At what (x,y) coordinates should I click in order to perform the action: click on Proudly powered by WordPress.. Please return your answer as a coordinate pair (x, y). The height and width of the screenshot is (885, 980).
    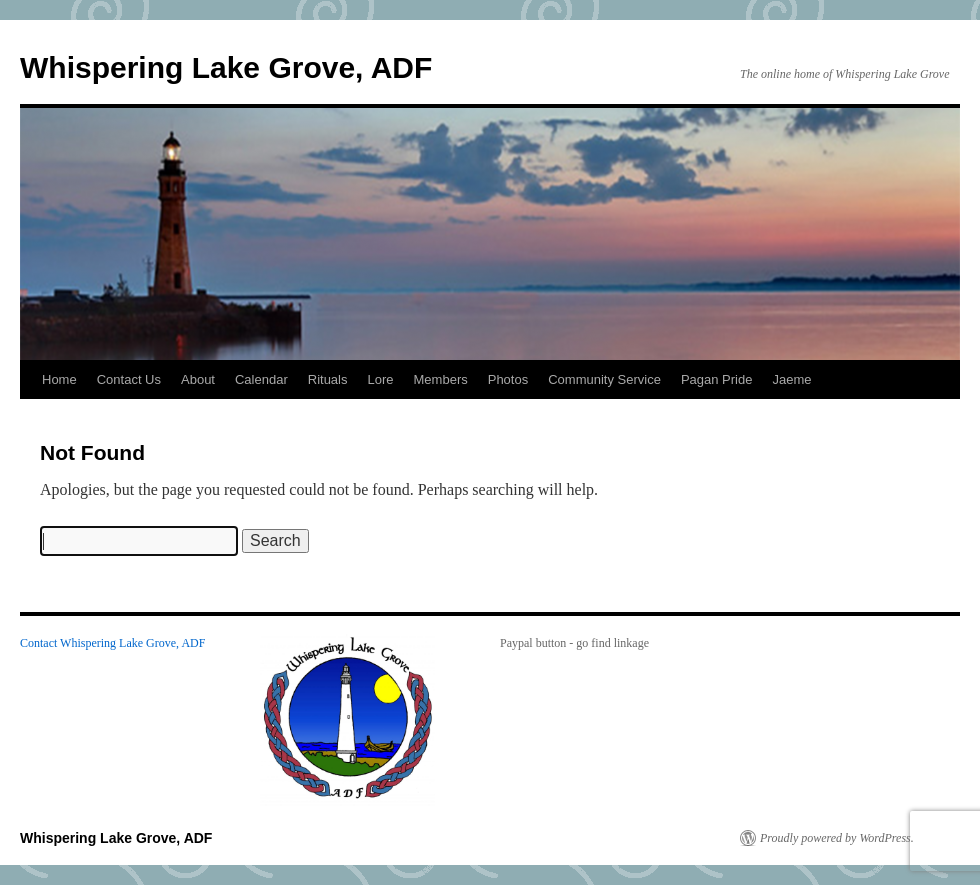
    Looking at the image, I should click on (837, 838).